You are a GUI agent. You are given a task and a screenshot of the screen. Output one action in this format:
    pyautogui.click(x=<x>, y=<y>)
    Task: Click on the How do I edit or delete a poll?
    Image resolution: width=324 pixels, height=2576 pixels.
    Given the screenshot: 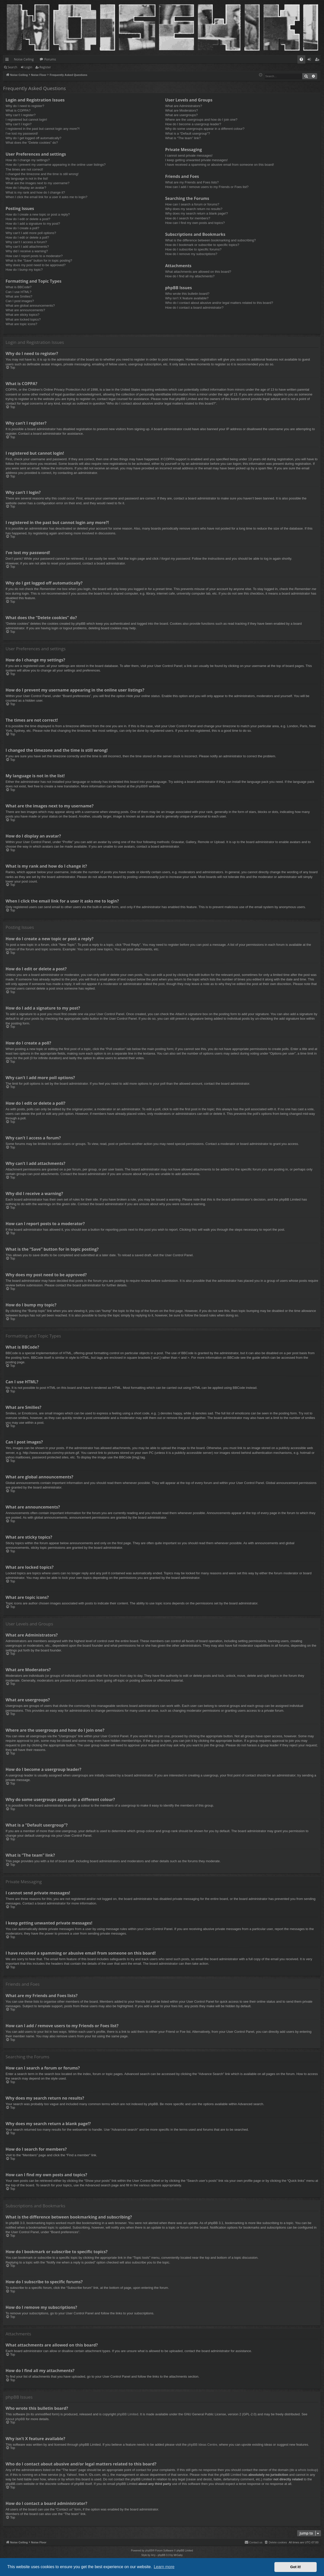 What is the action you would take?
    pyautogui.click(x=27, y=237)
    